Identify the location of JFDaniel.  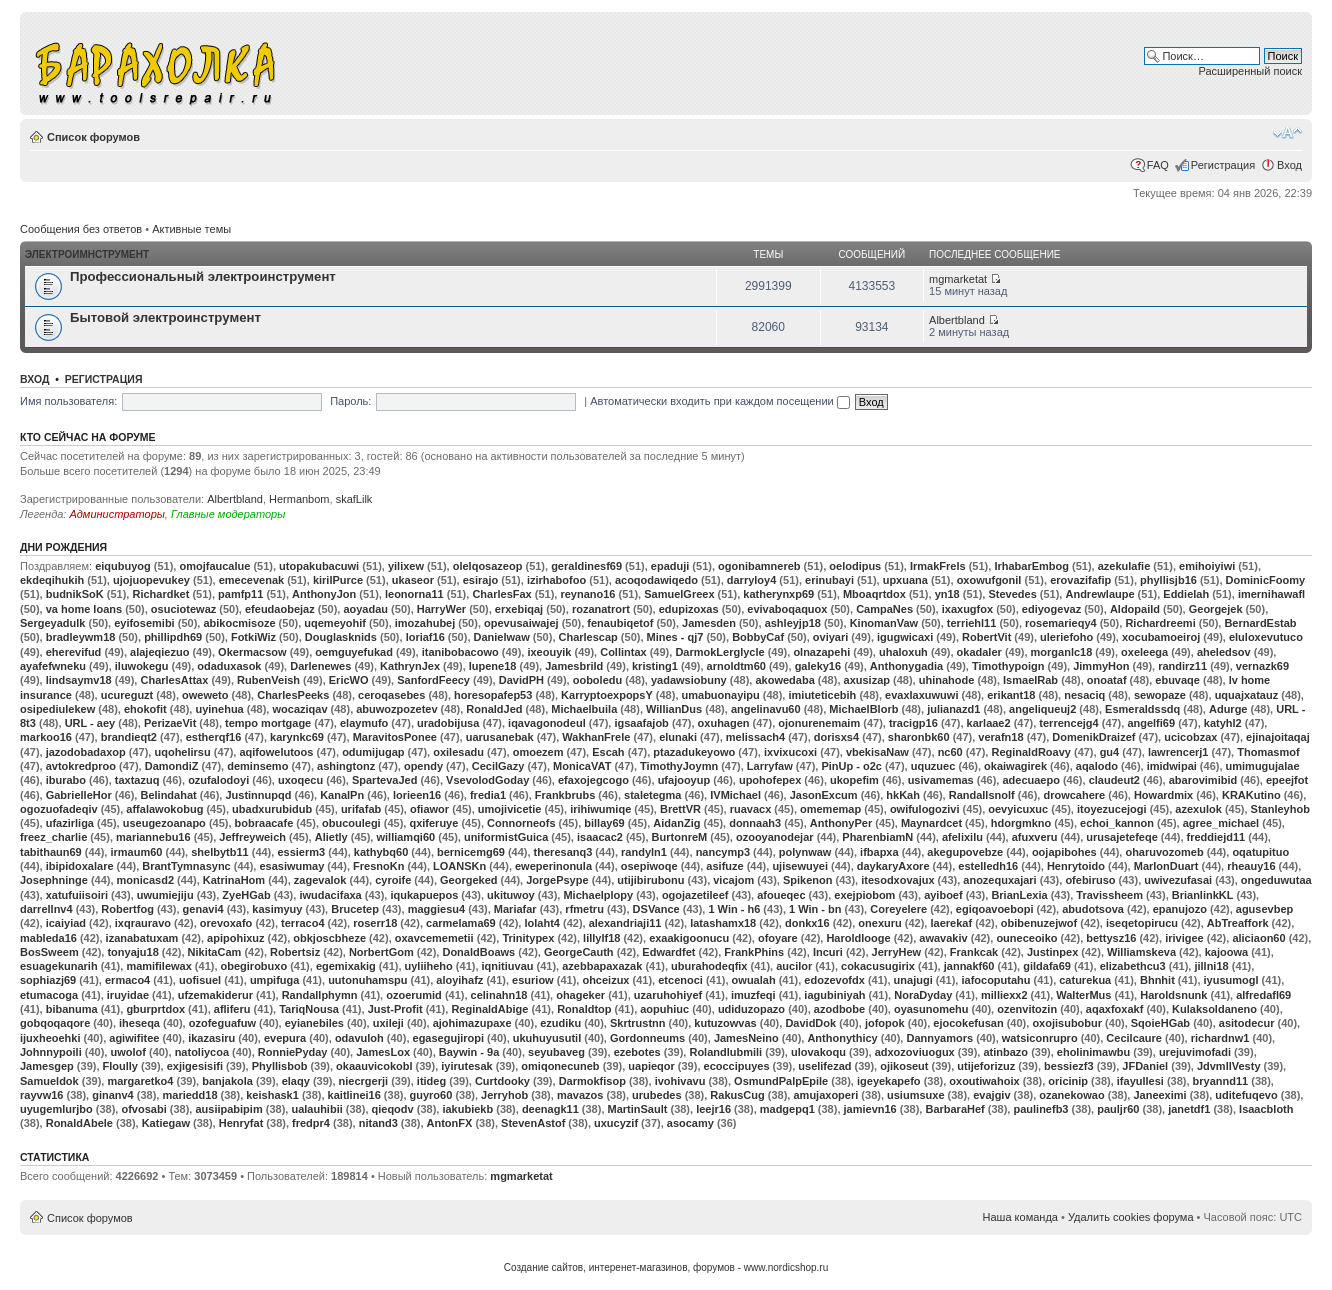
(1145, 1066).